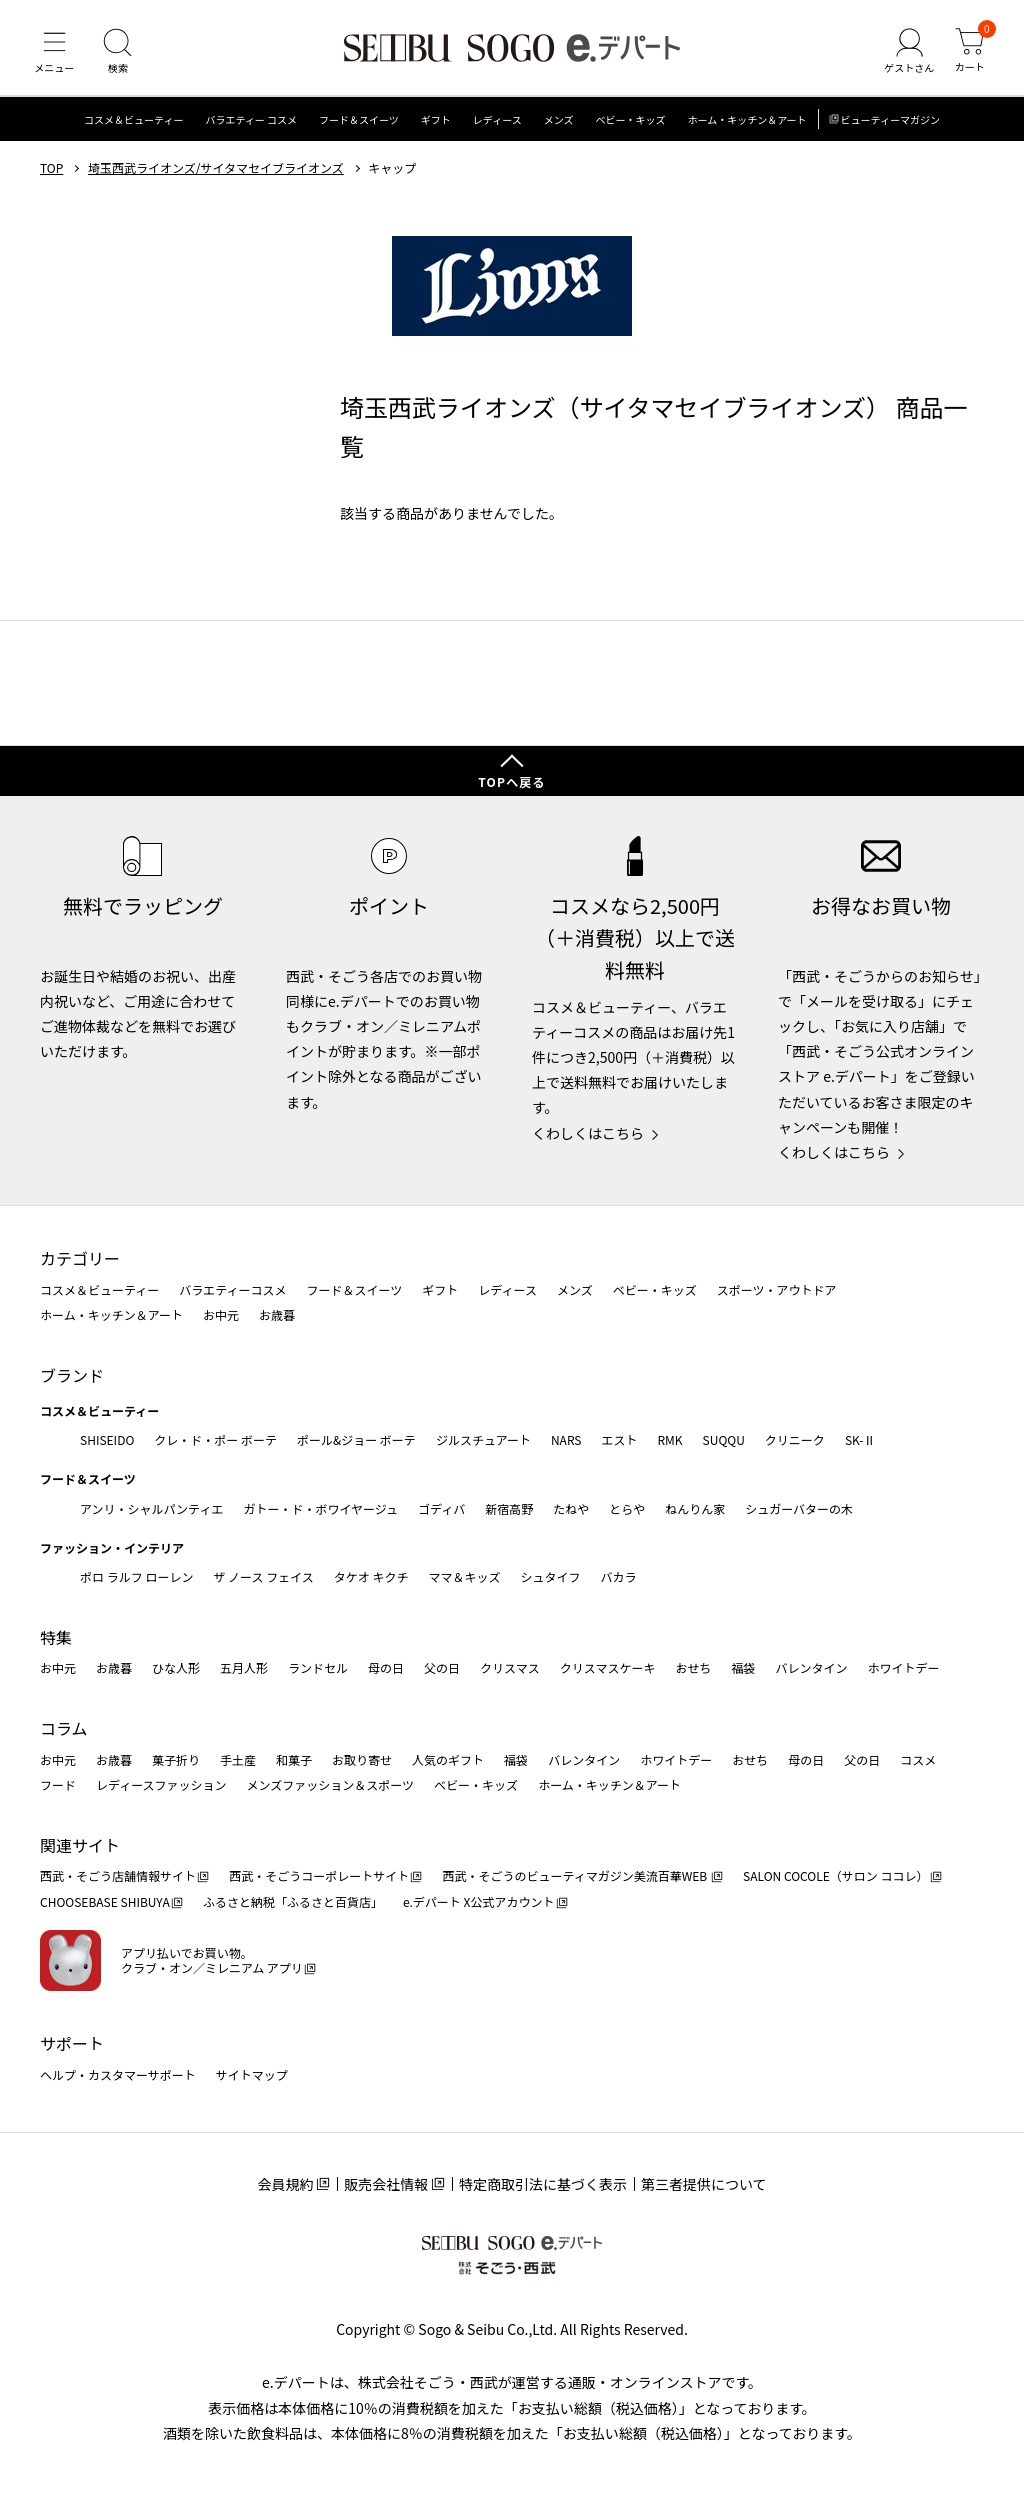 This screenshot has width=1024, height=2506. I want to click on 西武・そごうのビューティマガジン美流百華WEB, so click(575, 1876).